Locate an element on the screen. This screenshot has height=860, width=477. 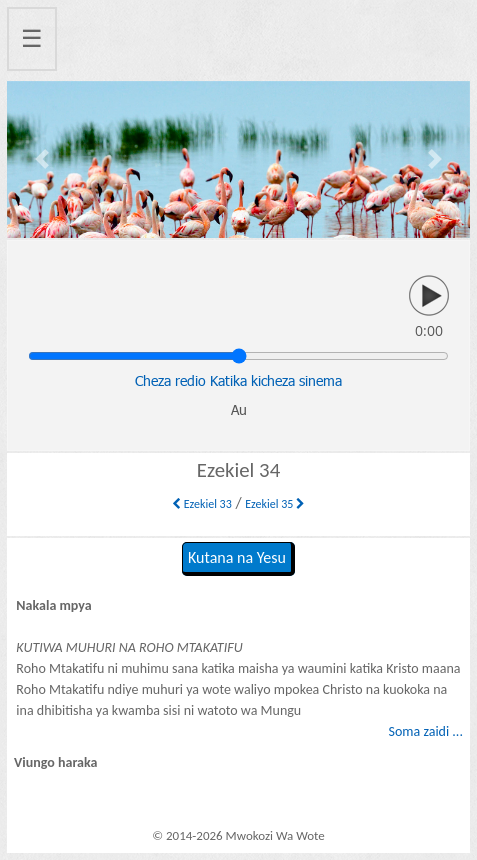
Cheza redio Katika kicheza sinema is located at coordinates (238, 380).